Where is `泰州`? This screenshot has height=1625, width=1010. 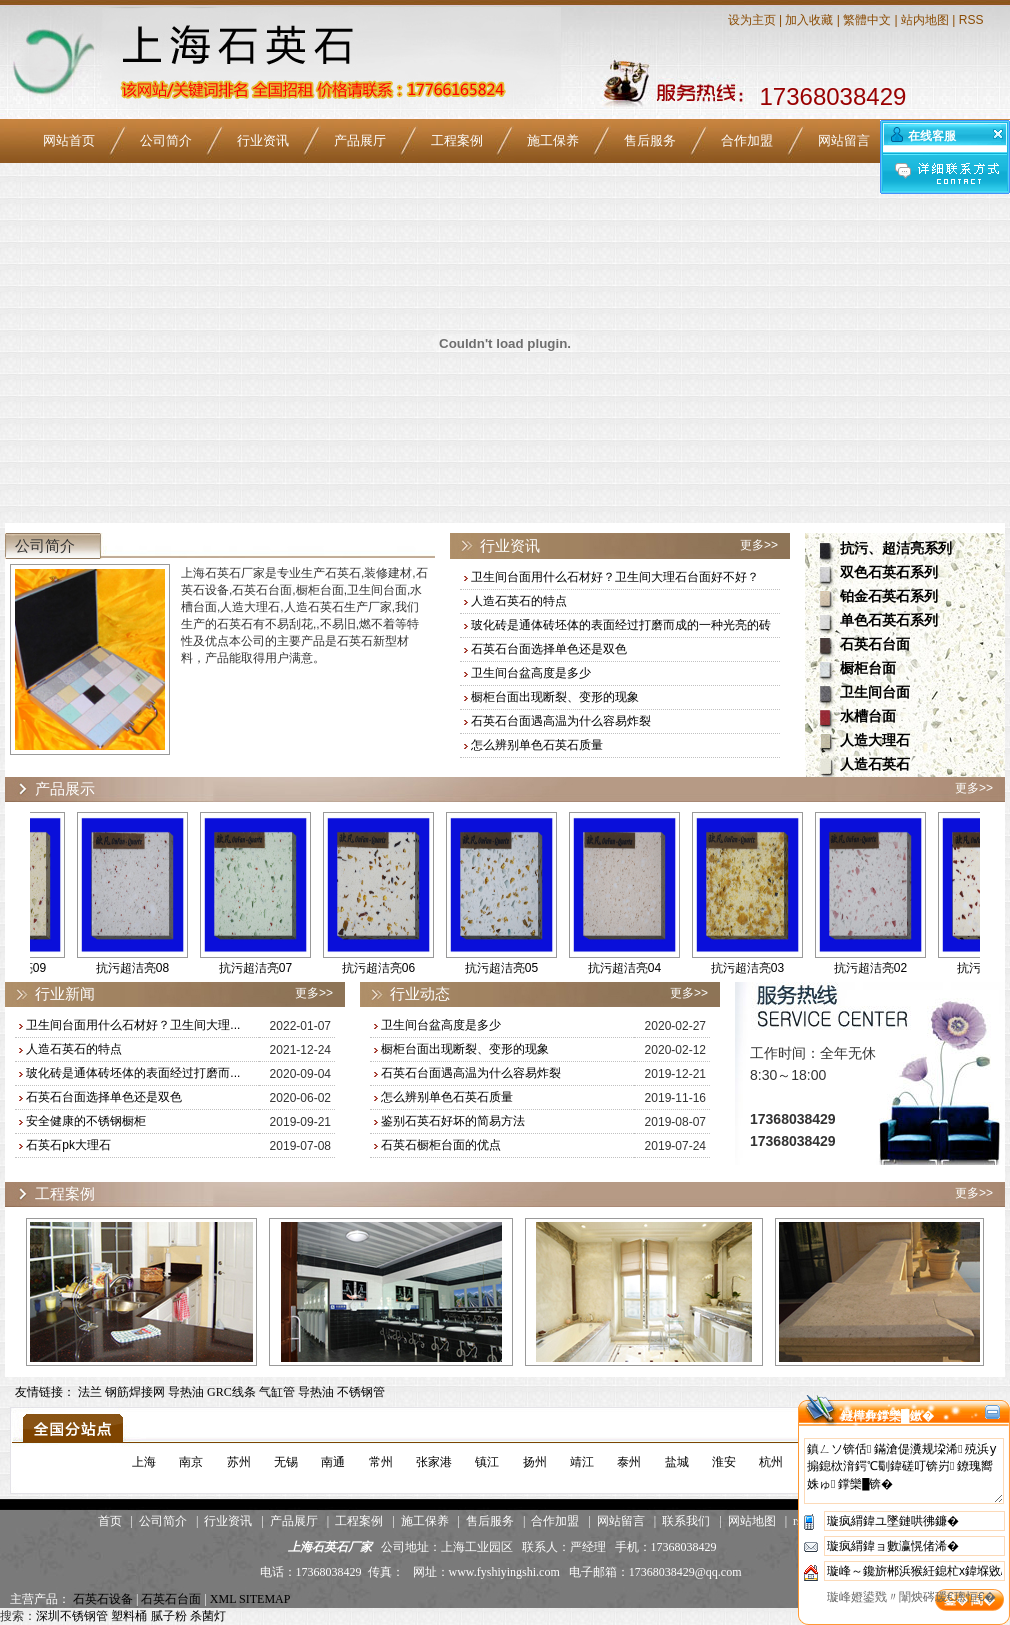 泰州 is located at coordinates (629, 1462).